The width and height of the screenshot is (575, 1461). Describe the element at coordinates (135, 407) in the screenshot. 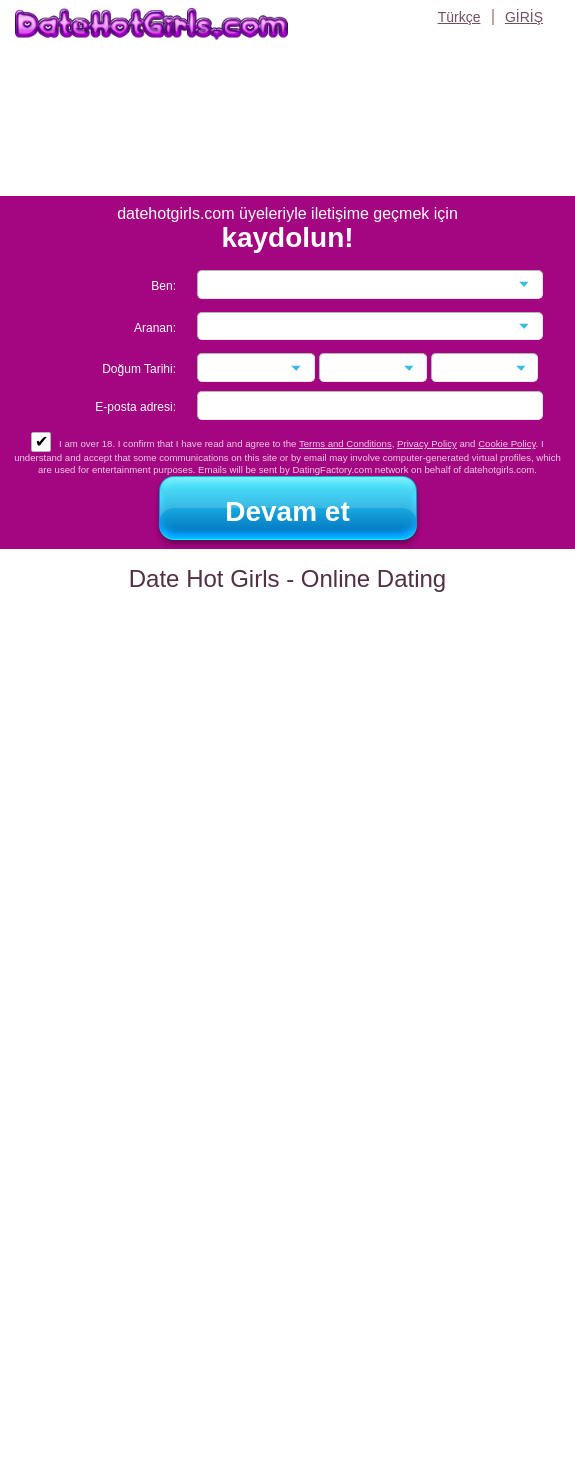

I see `E-posta adresi:` at that location.